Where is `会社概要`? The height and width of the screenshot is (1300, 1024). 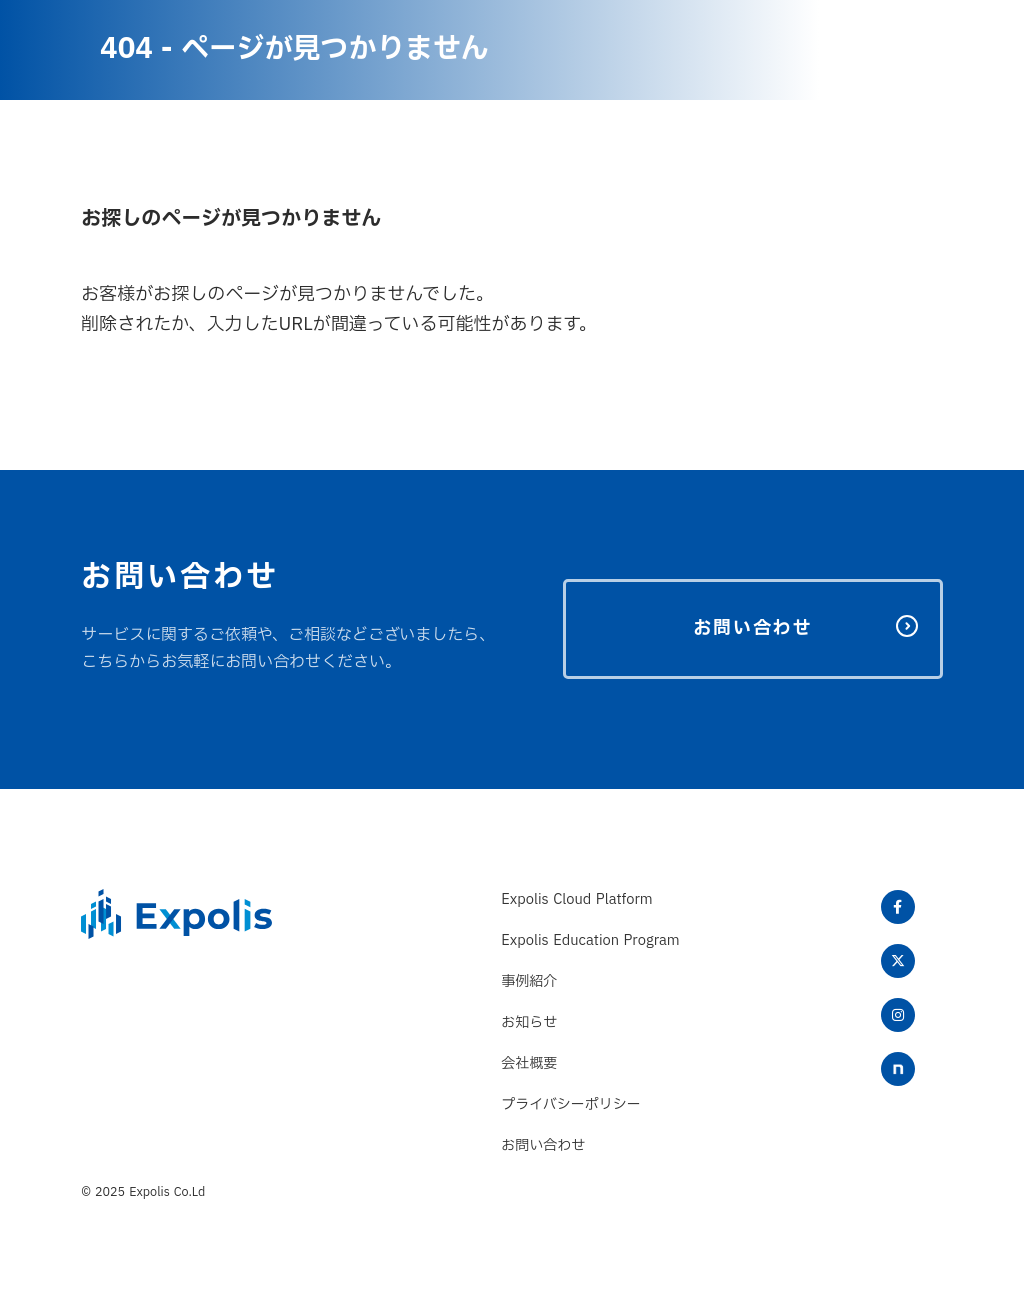
会社概要 is located at coordinates (529, 1063).